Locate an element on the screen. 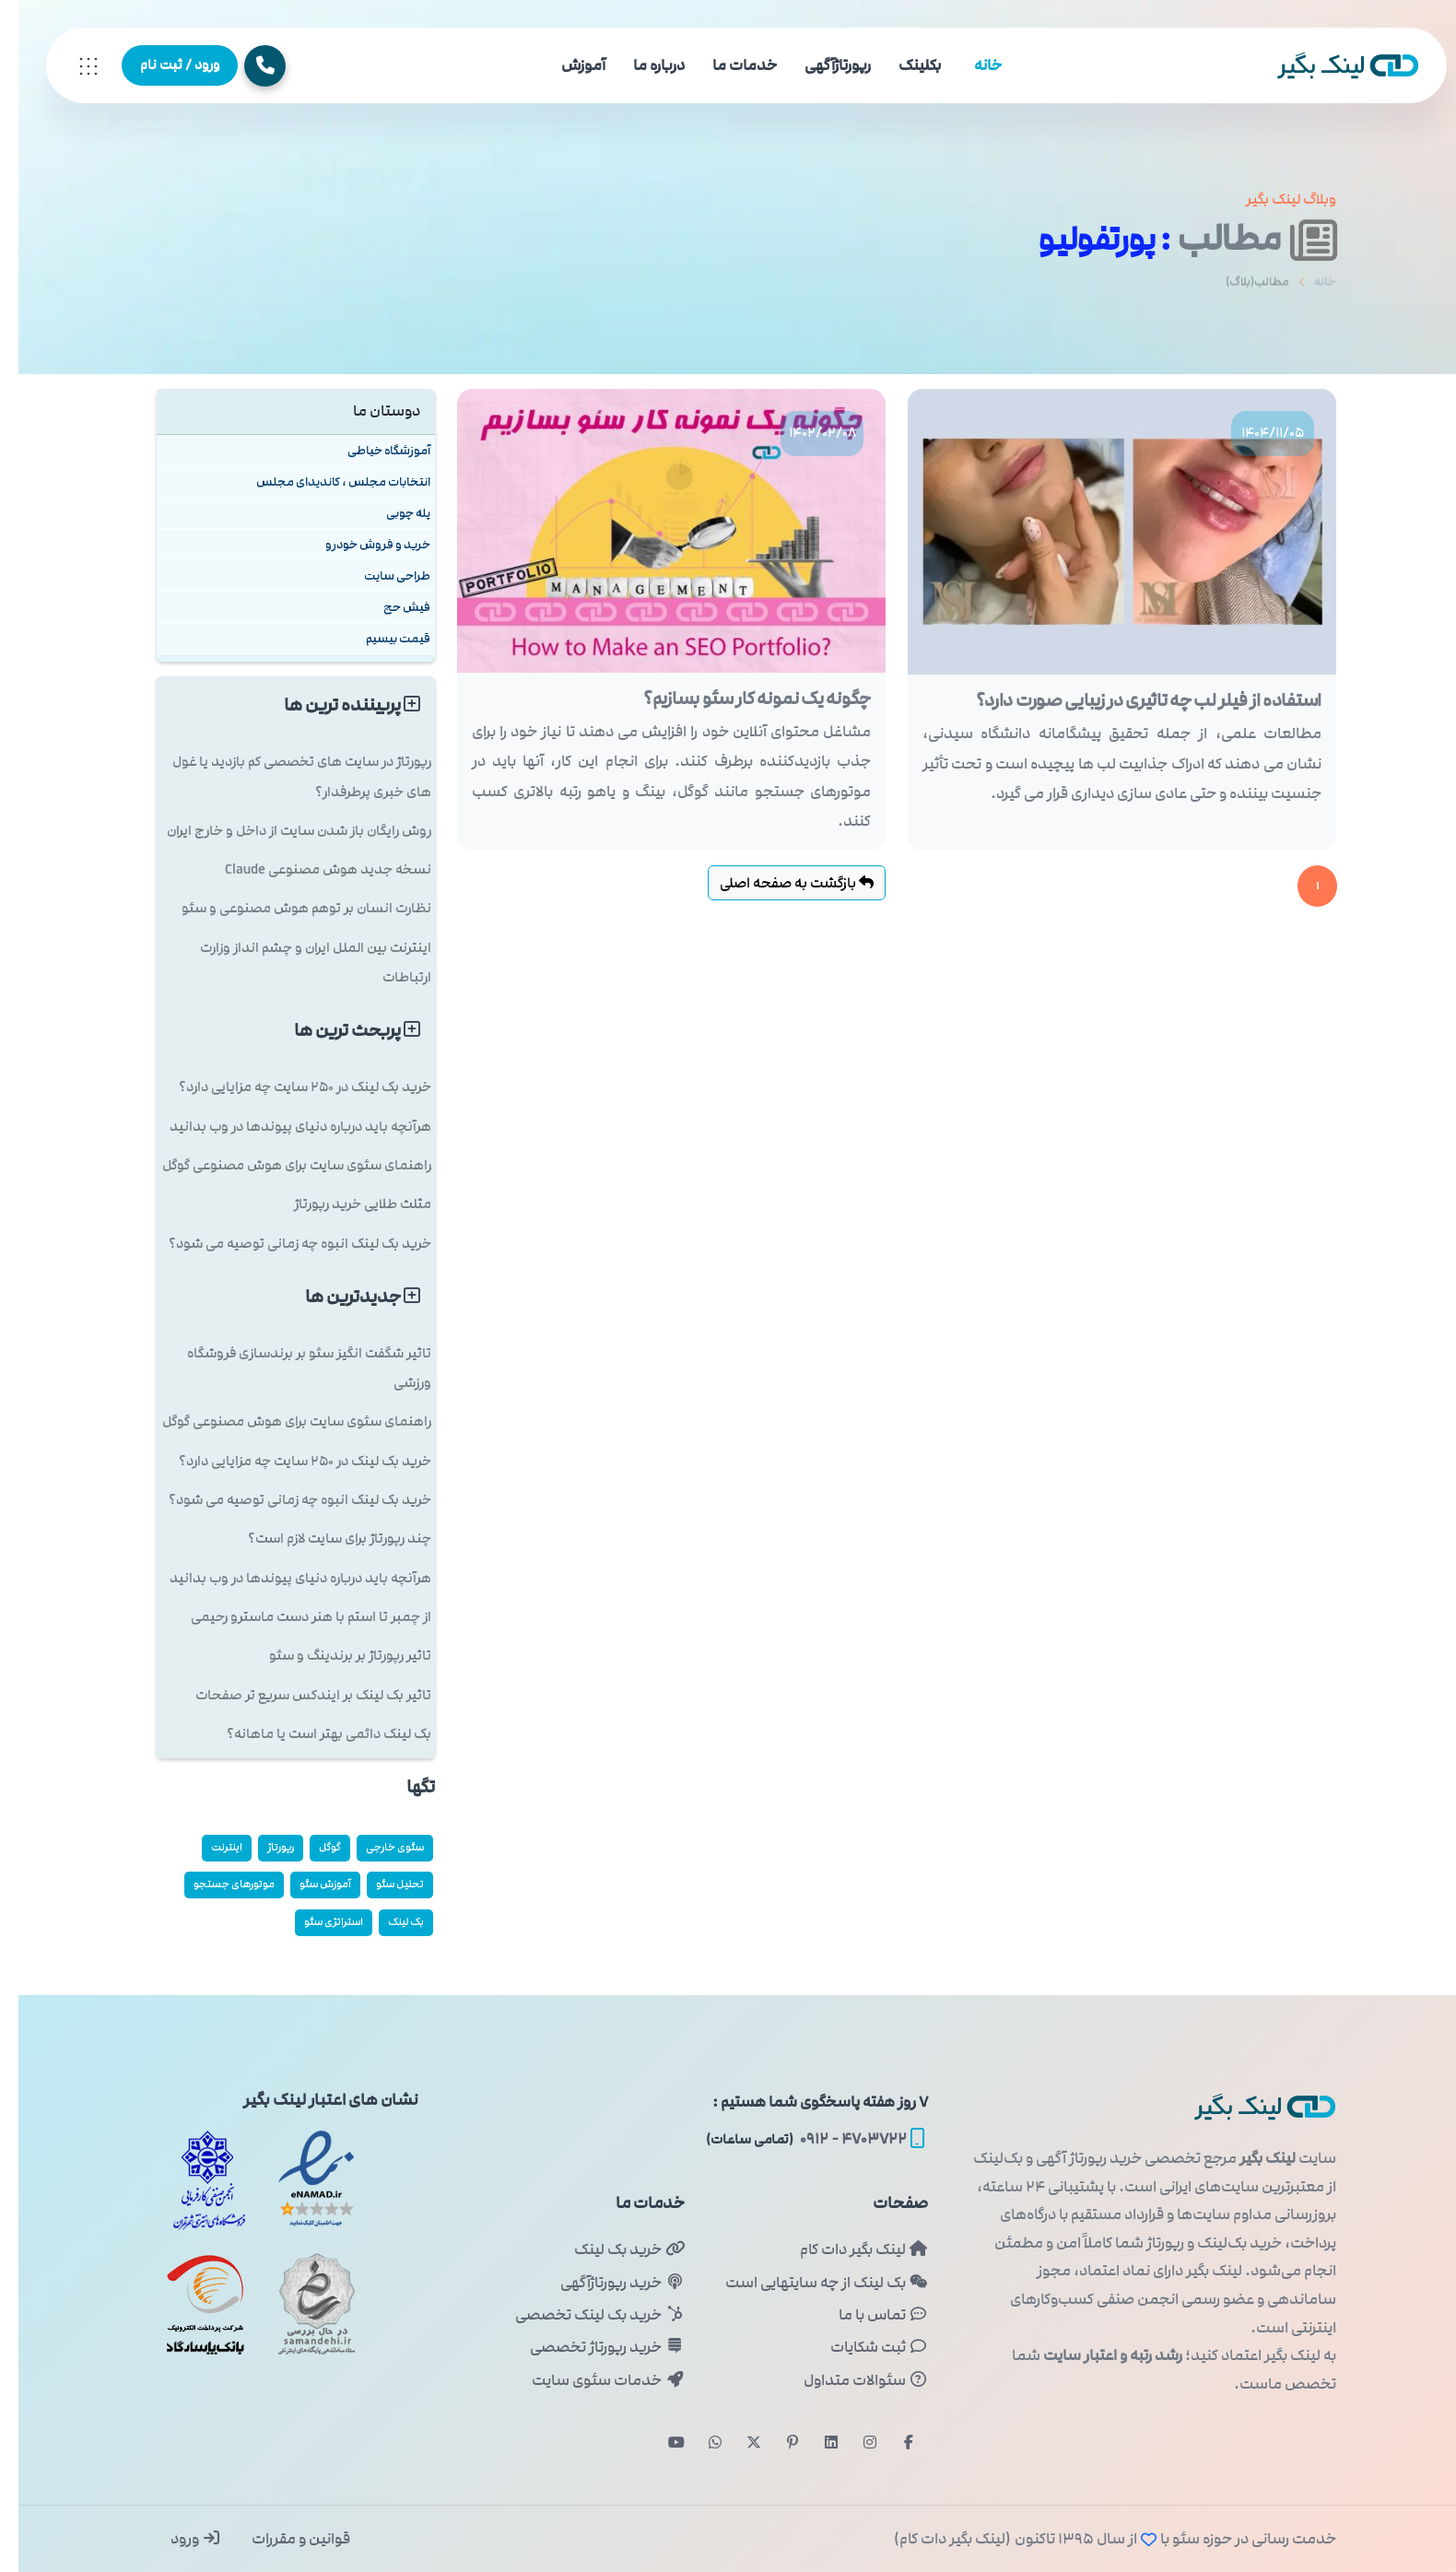  سئوی خارجی is located at coordinates (376, 1847).